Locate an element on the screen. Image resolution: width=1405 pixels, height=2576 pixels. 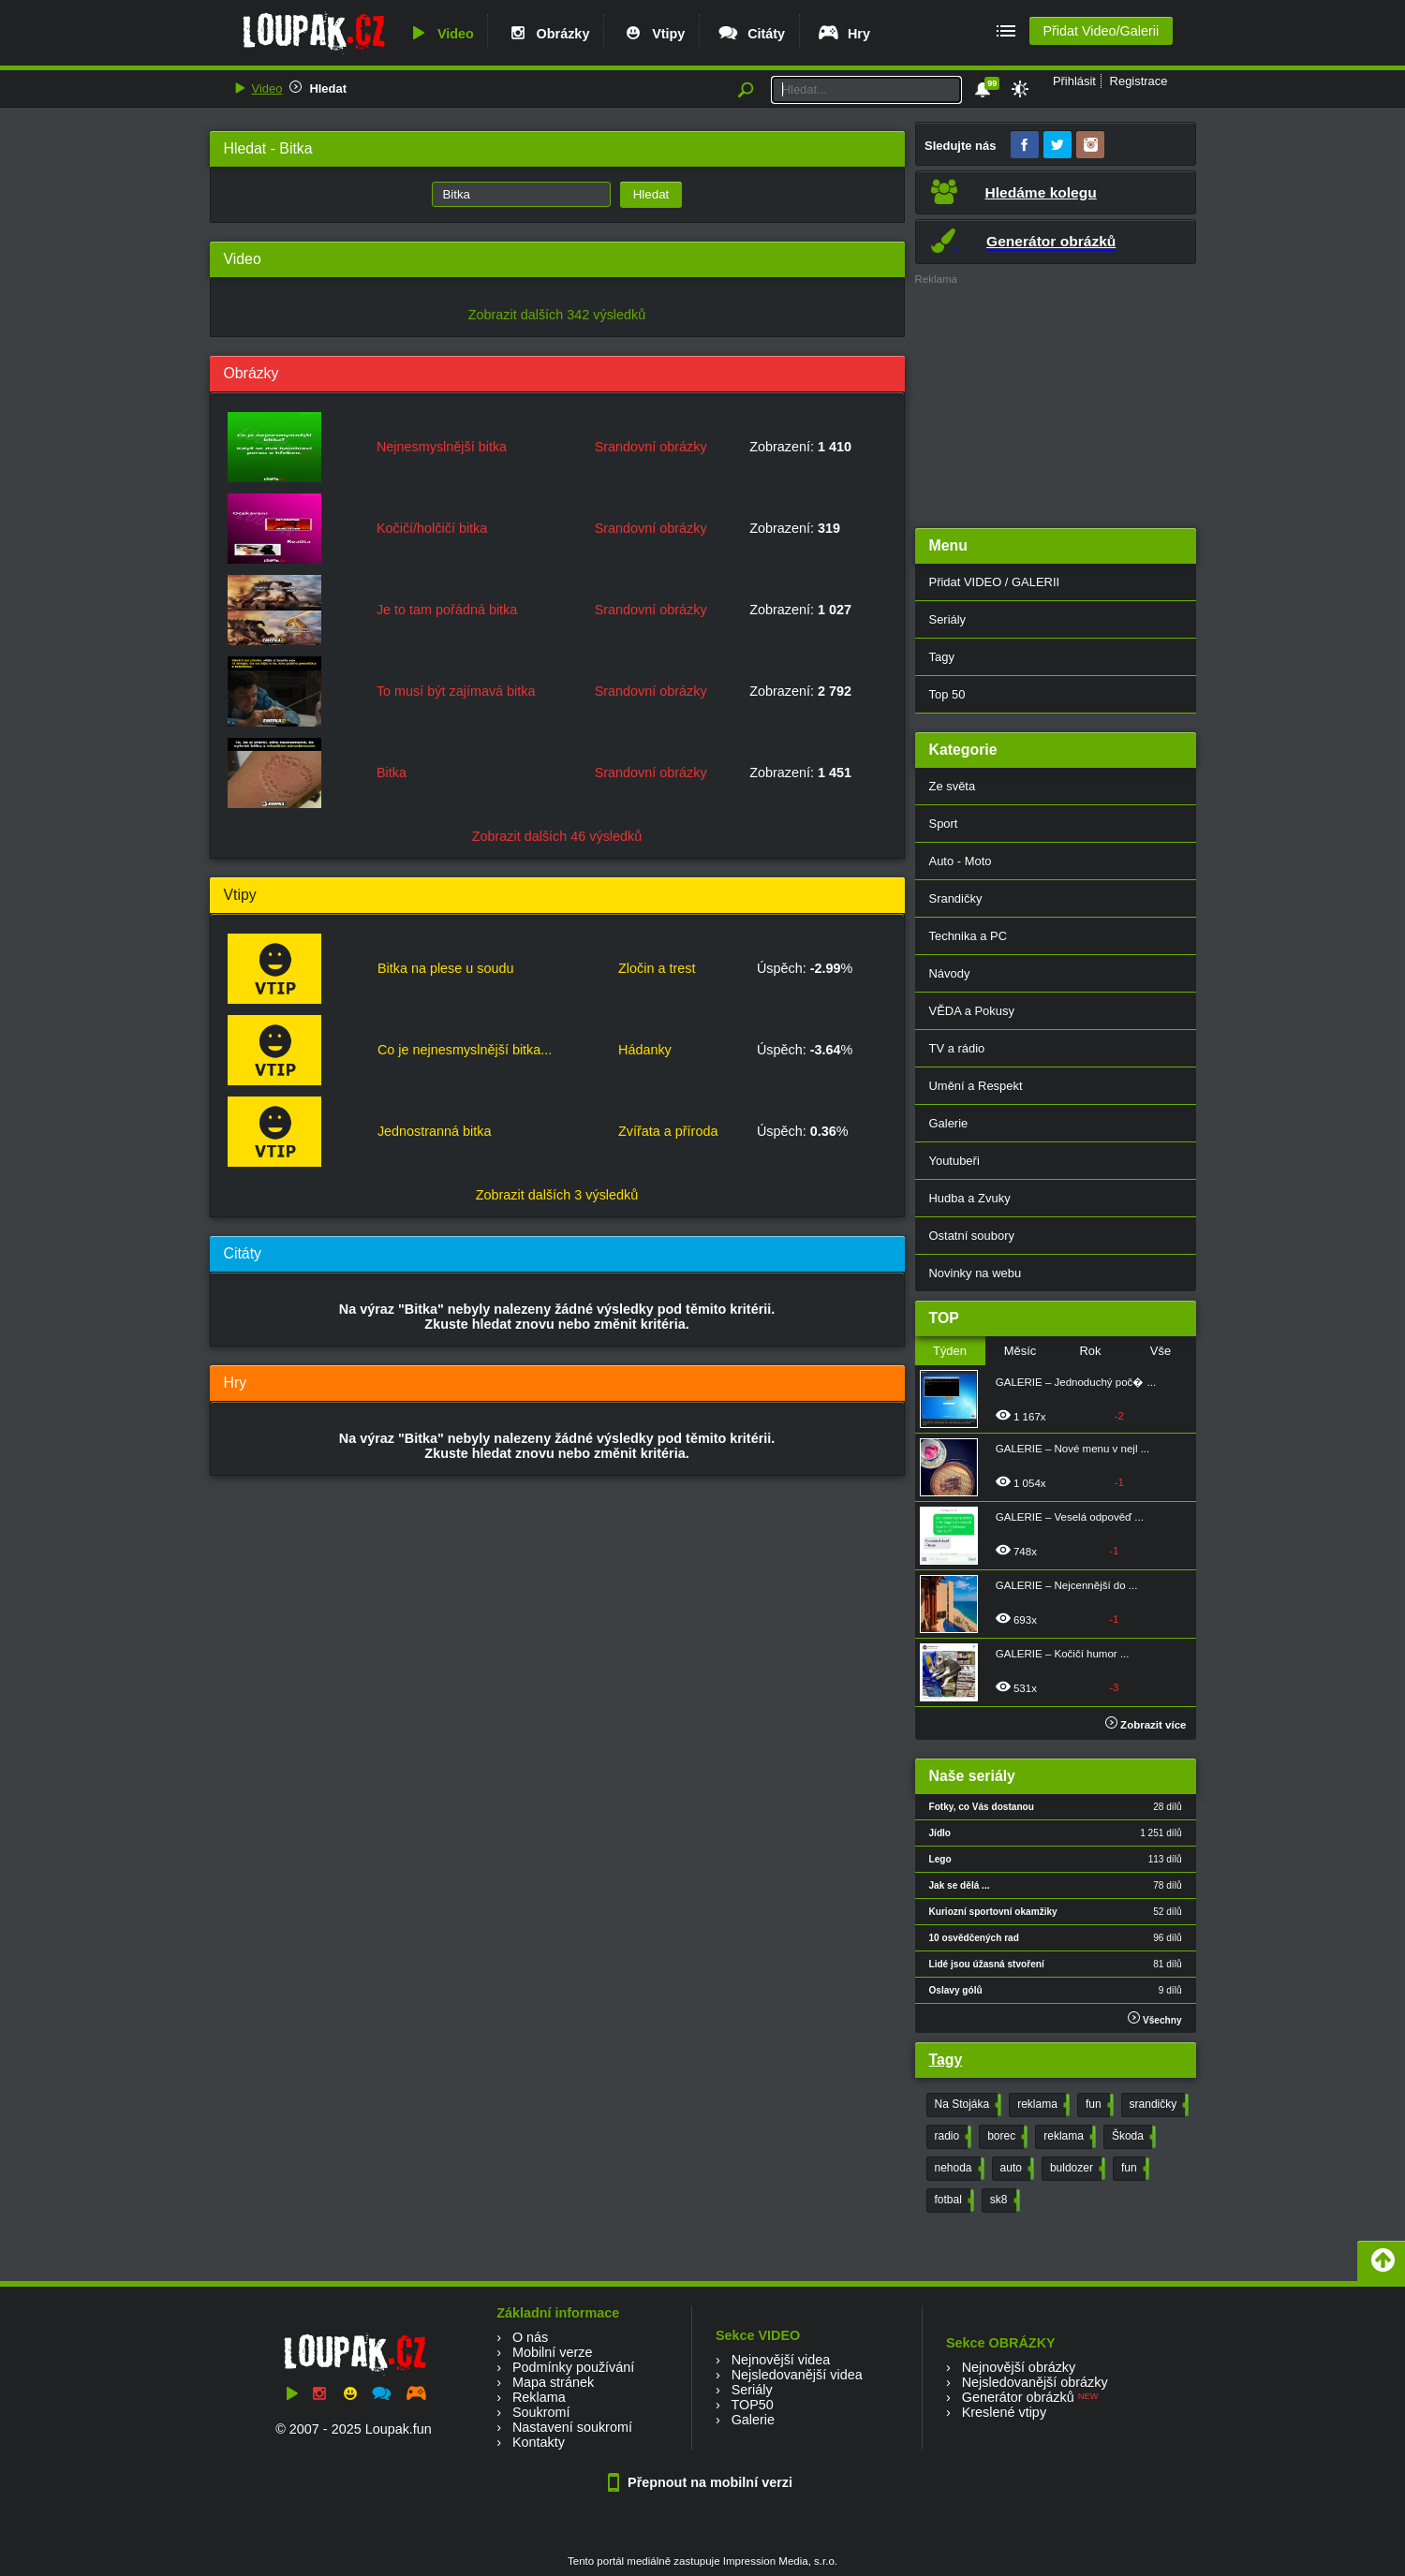
Kreslené vtipy is located at coordinates (1004, 2412).